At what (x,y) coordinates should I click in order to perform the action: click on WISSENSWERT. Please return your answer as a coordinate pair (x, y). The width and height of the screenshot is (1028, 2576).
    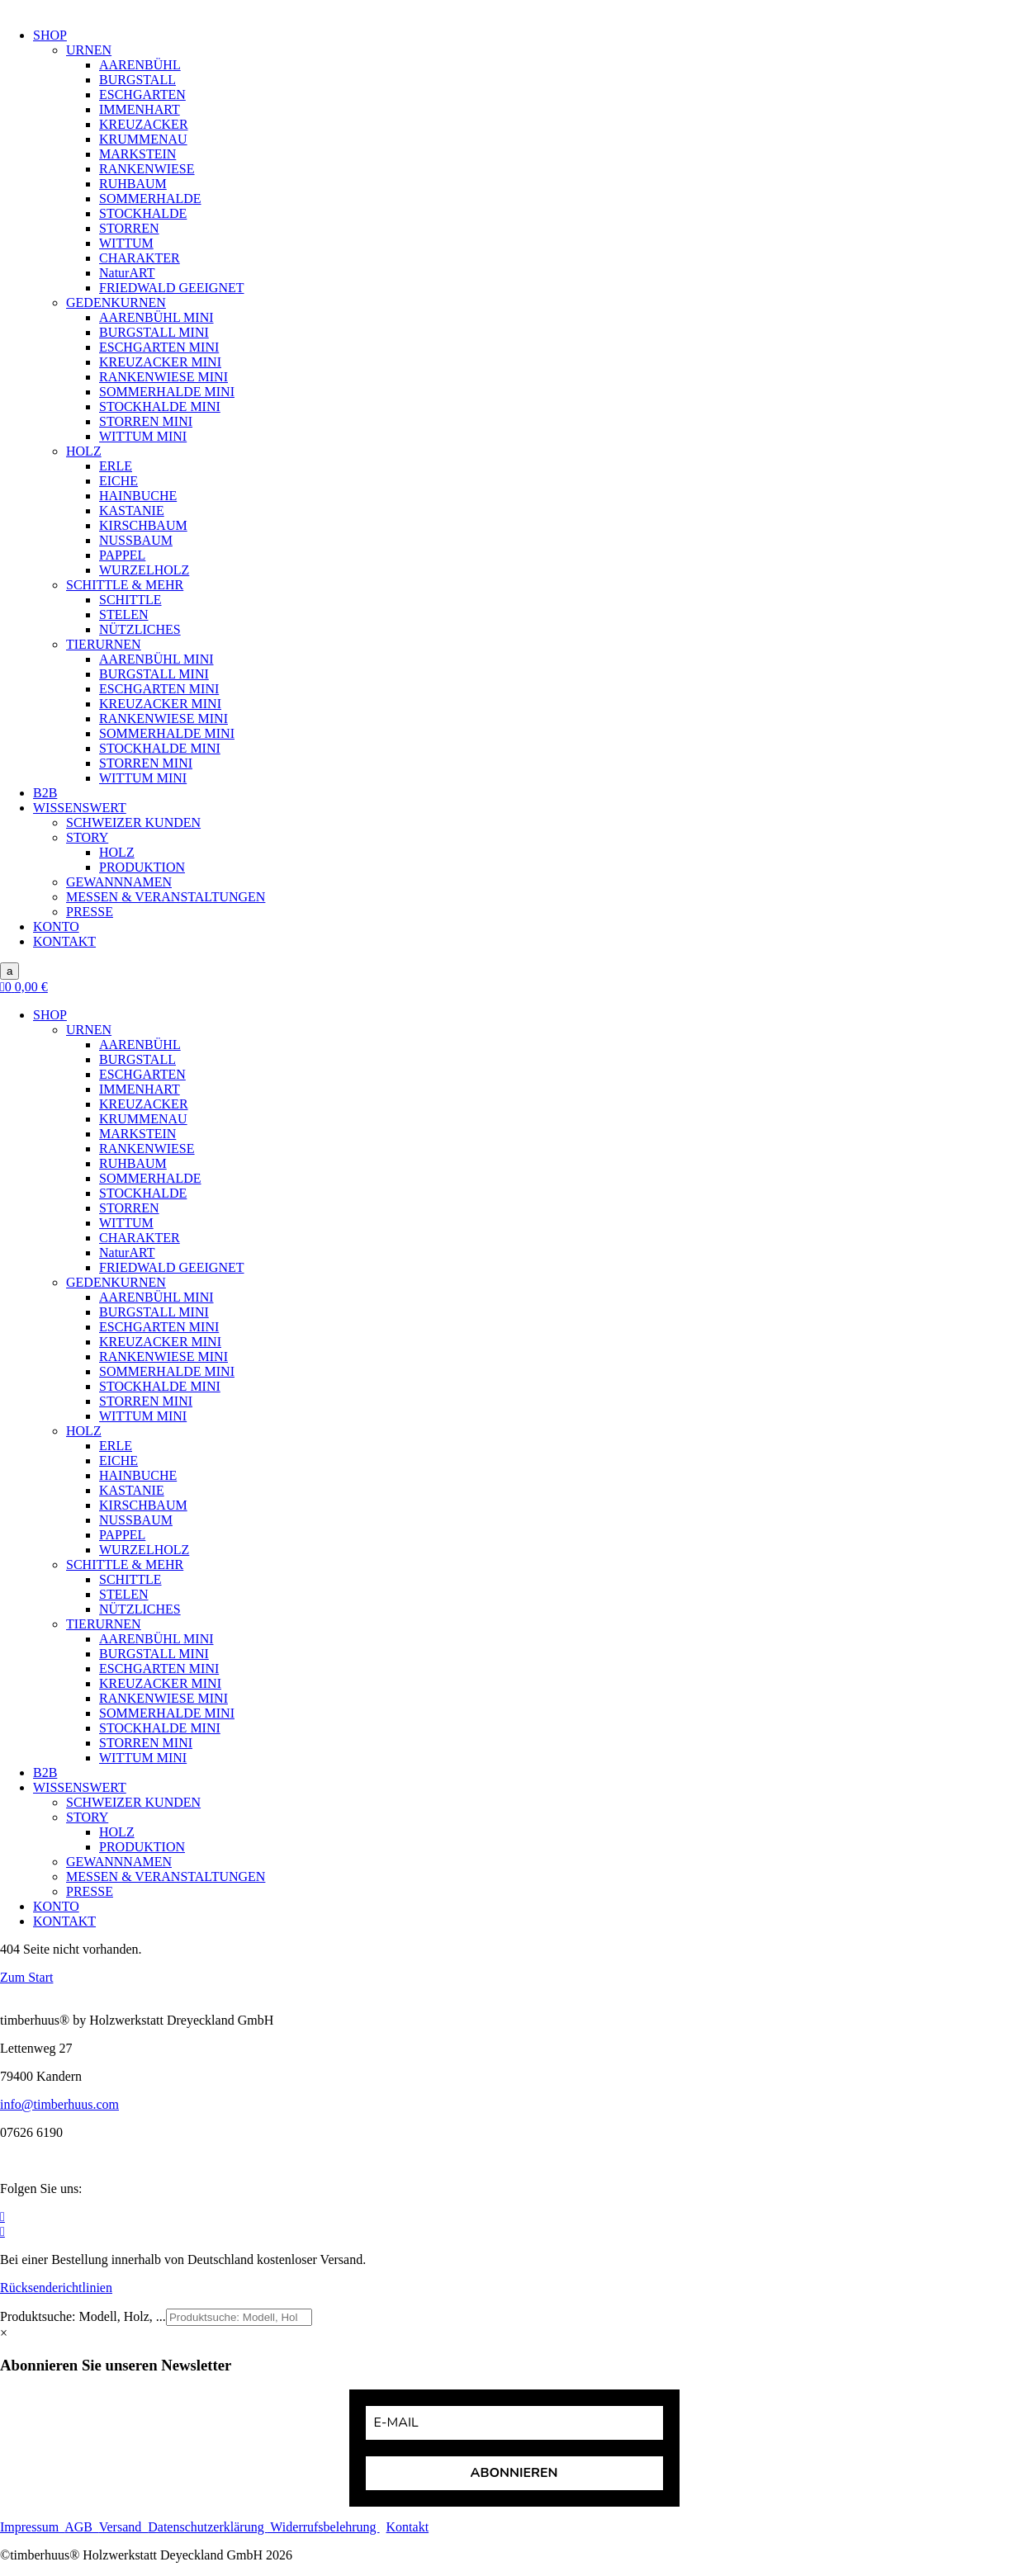
    Looking at the image, I should click on (79, 808).